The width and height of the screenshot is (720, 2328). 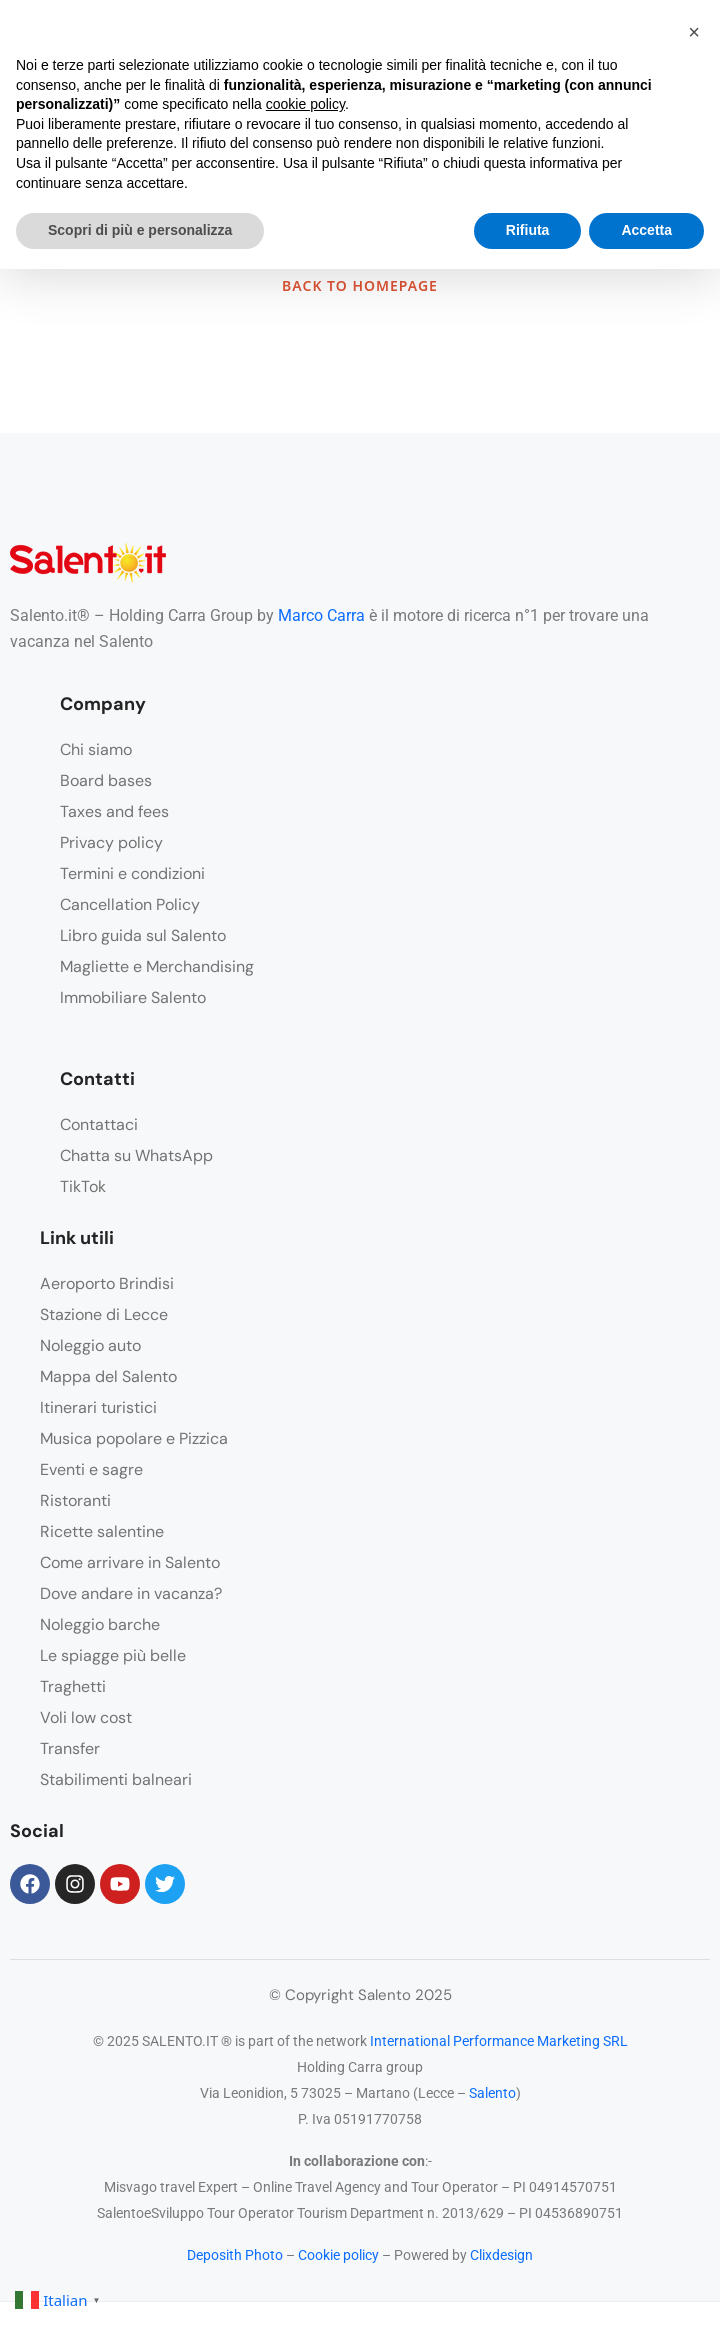 What do you see at coordinates (111, 842) in the screenshot?
I see `Privacy policy` at bounding box center [111, 842].